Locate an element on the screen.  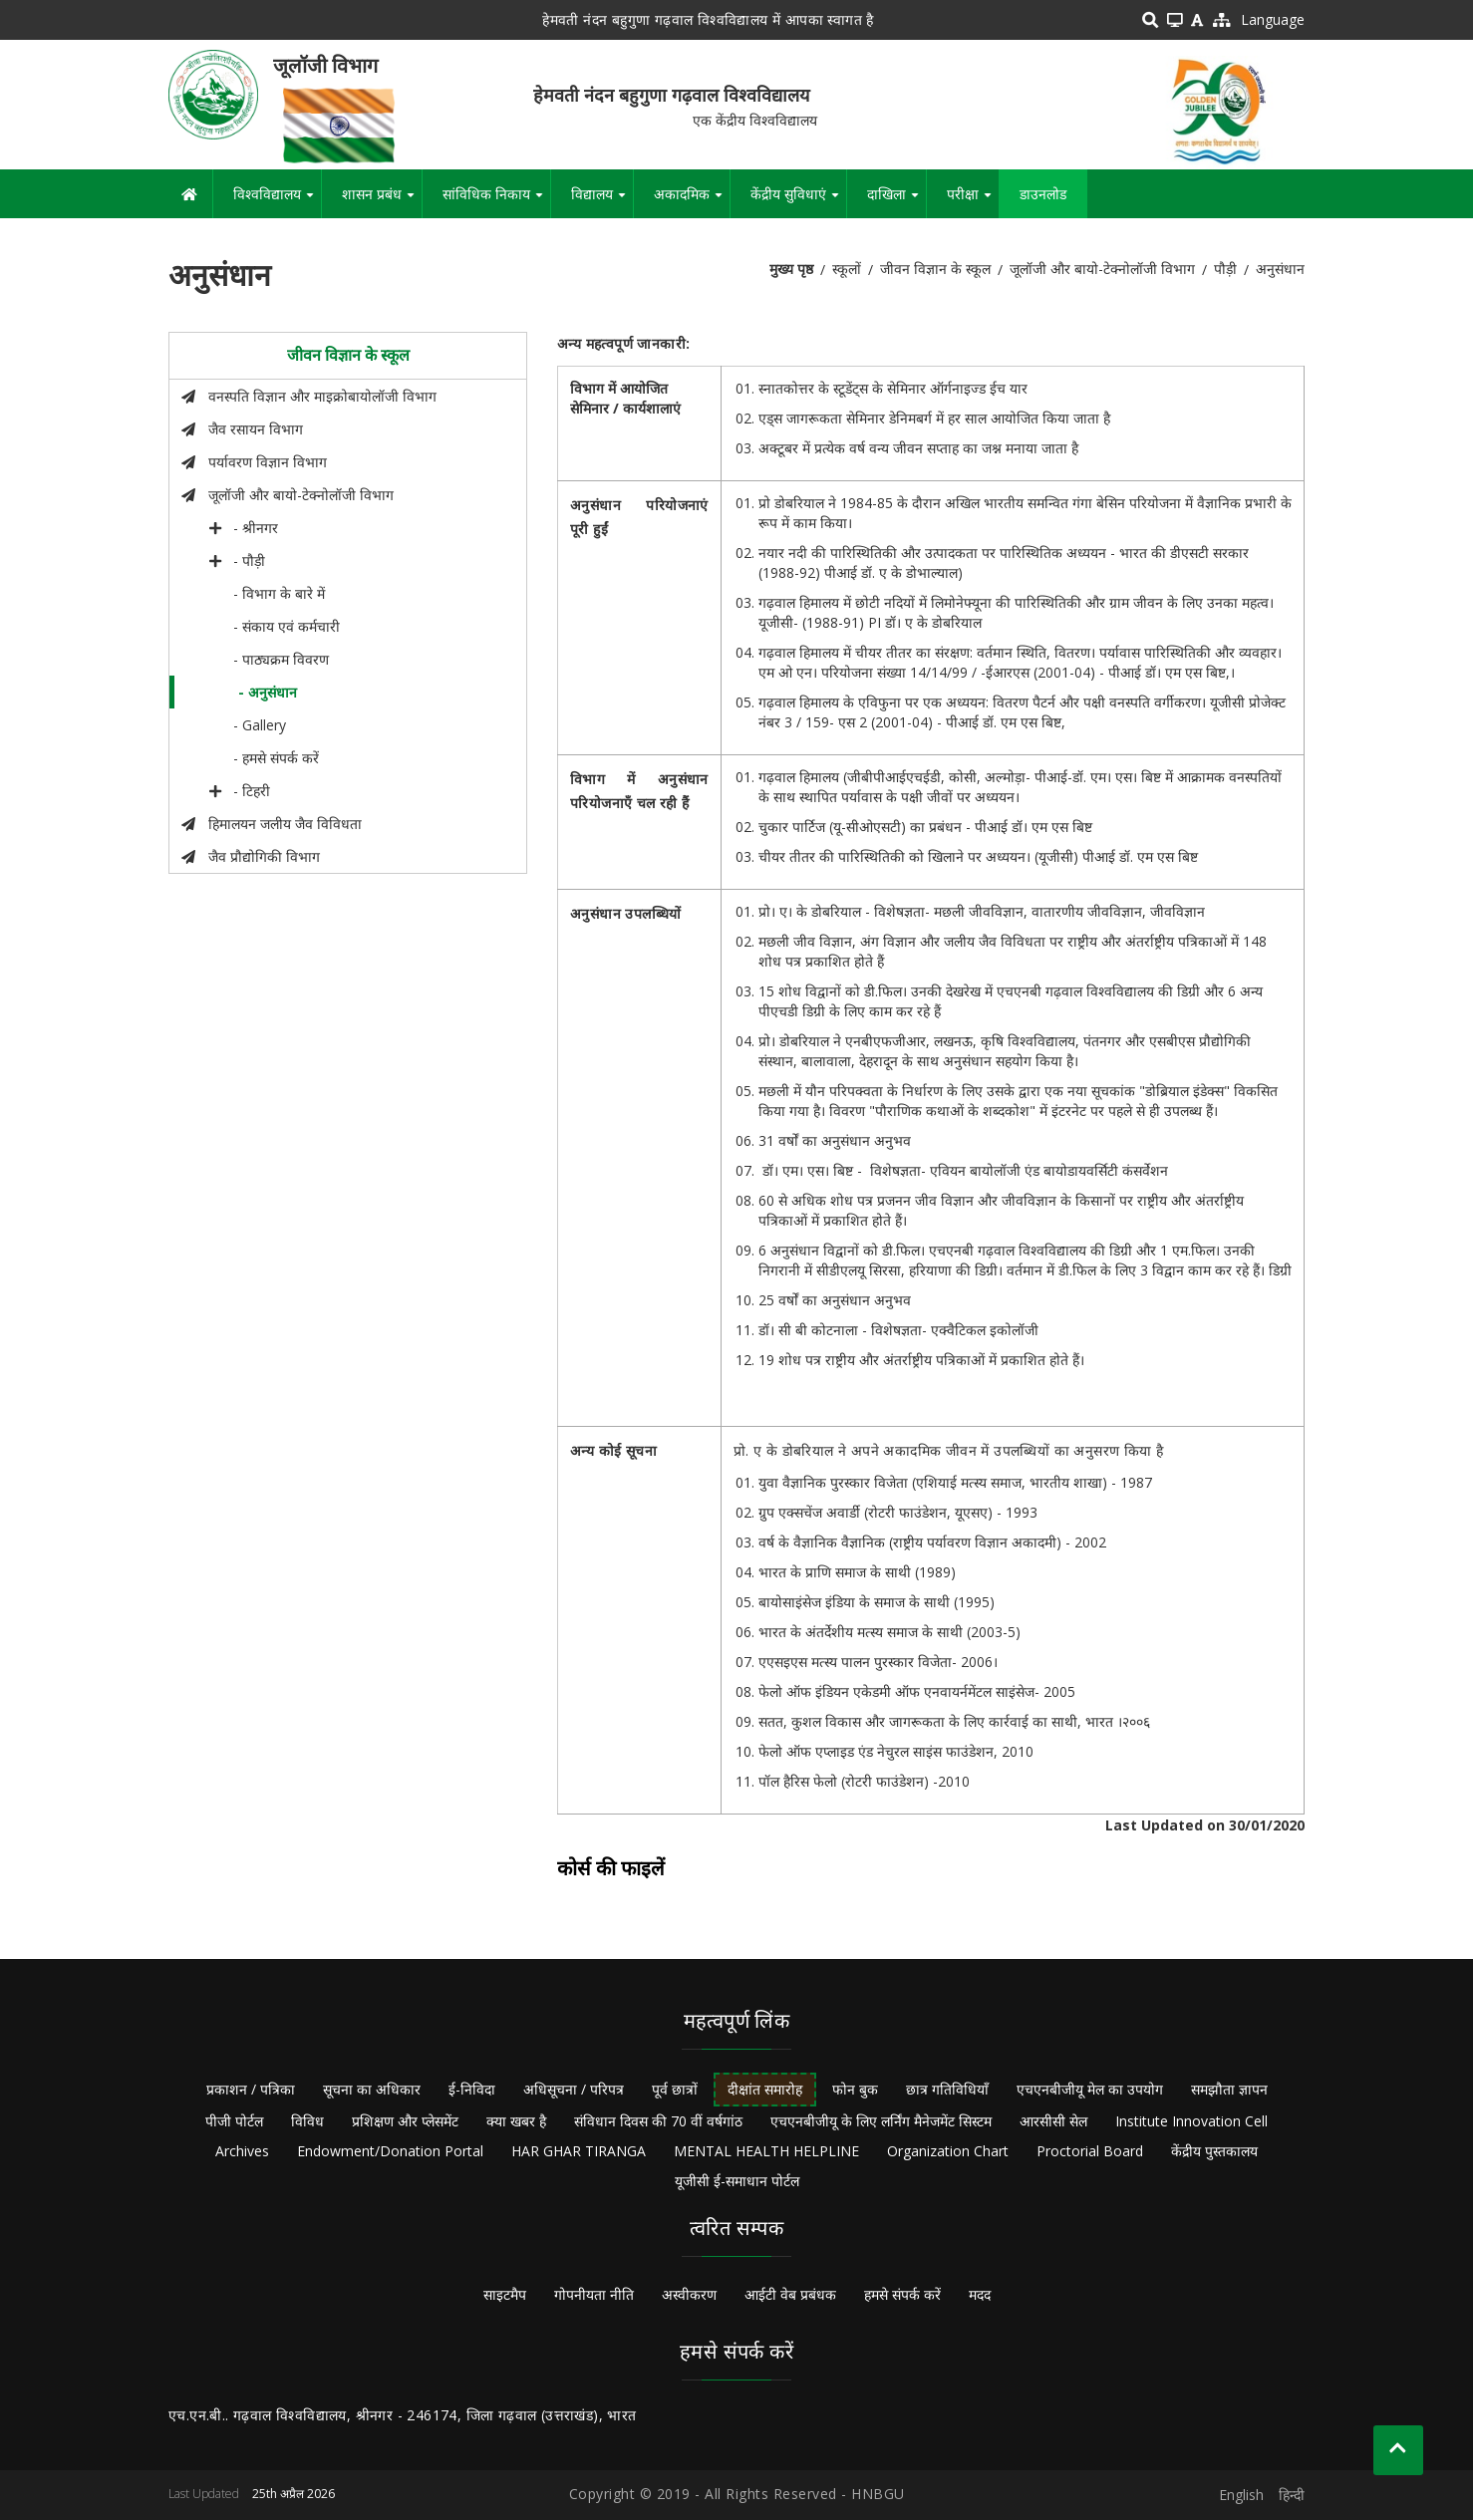
विद्यालय is located at coordinates (602, 201).